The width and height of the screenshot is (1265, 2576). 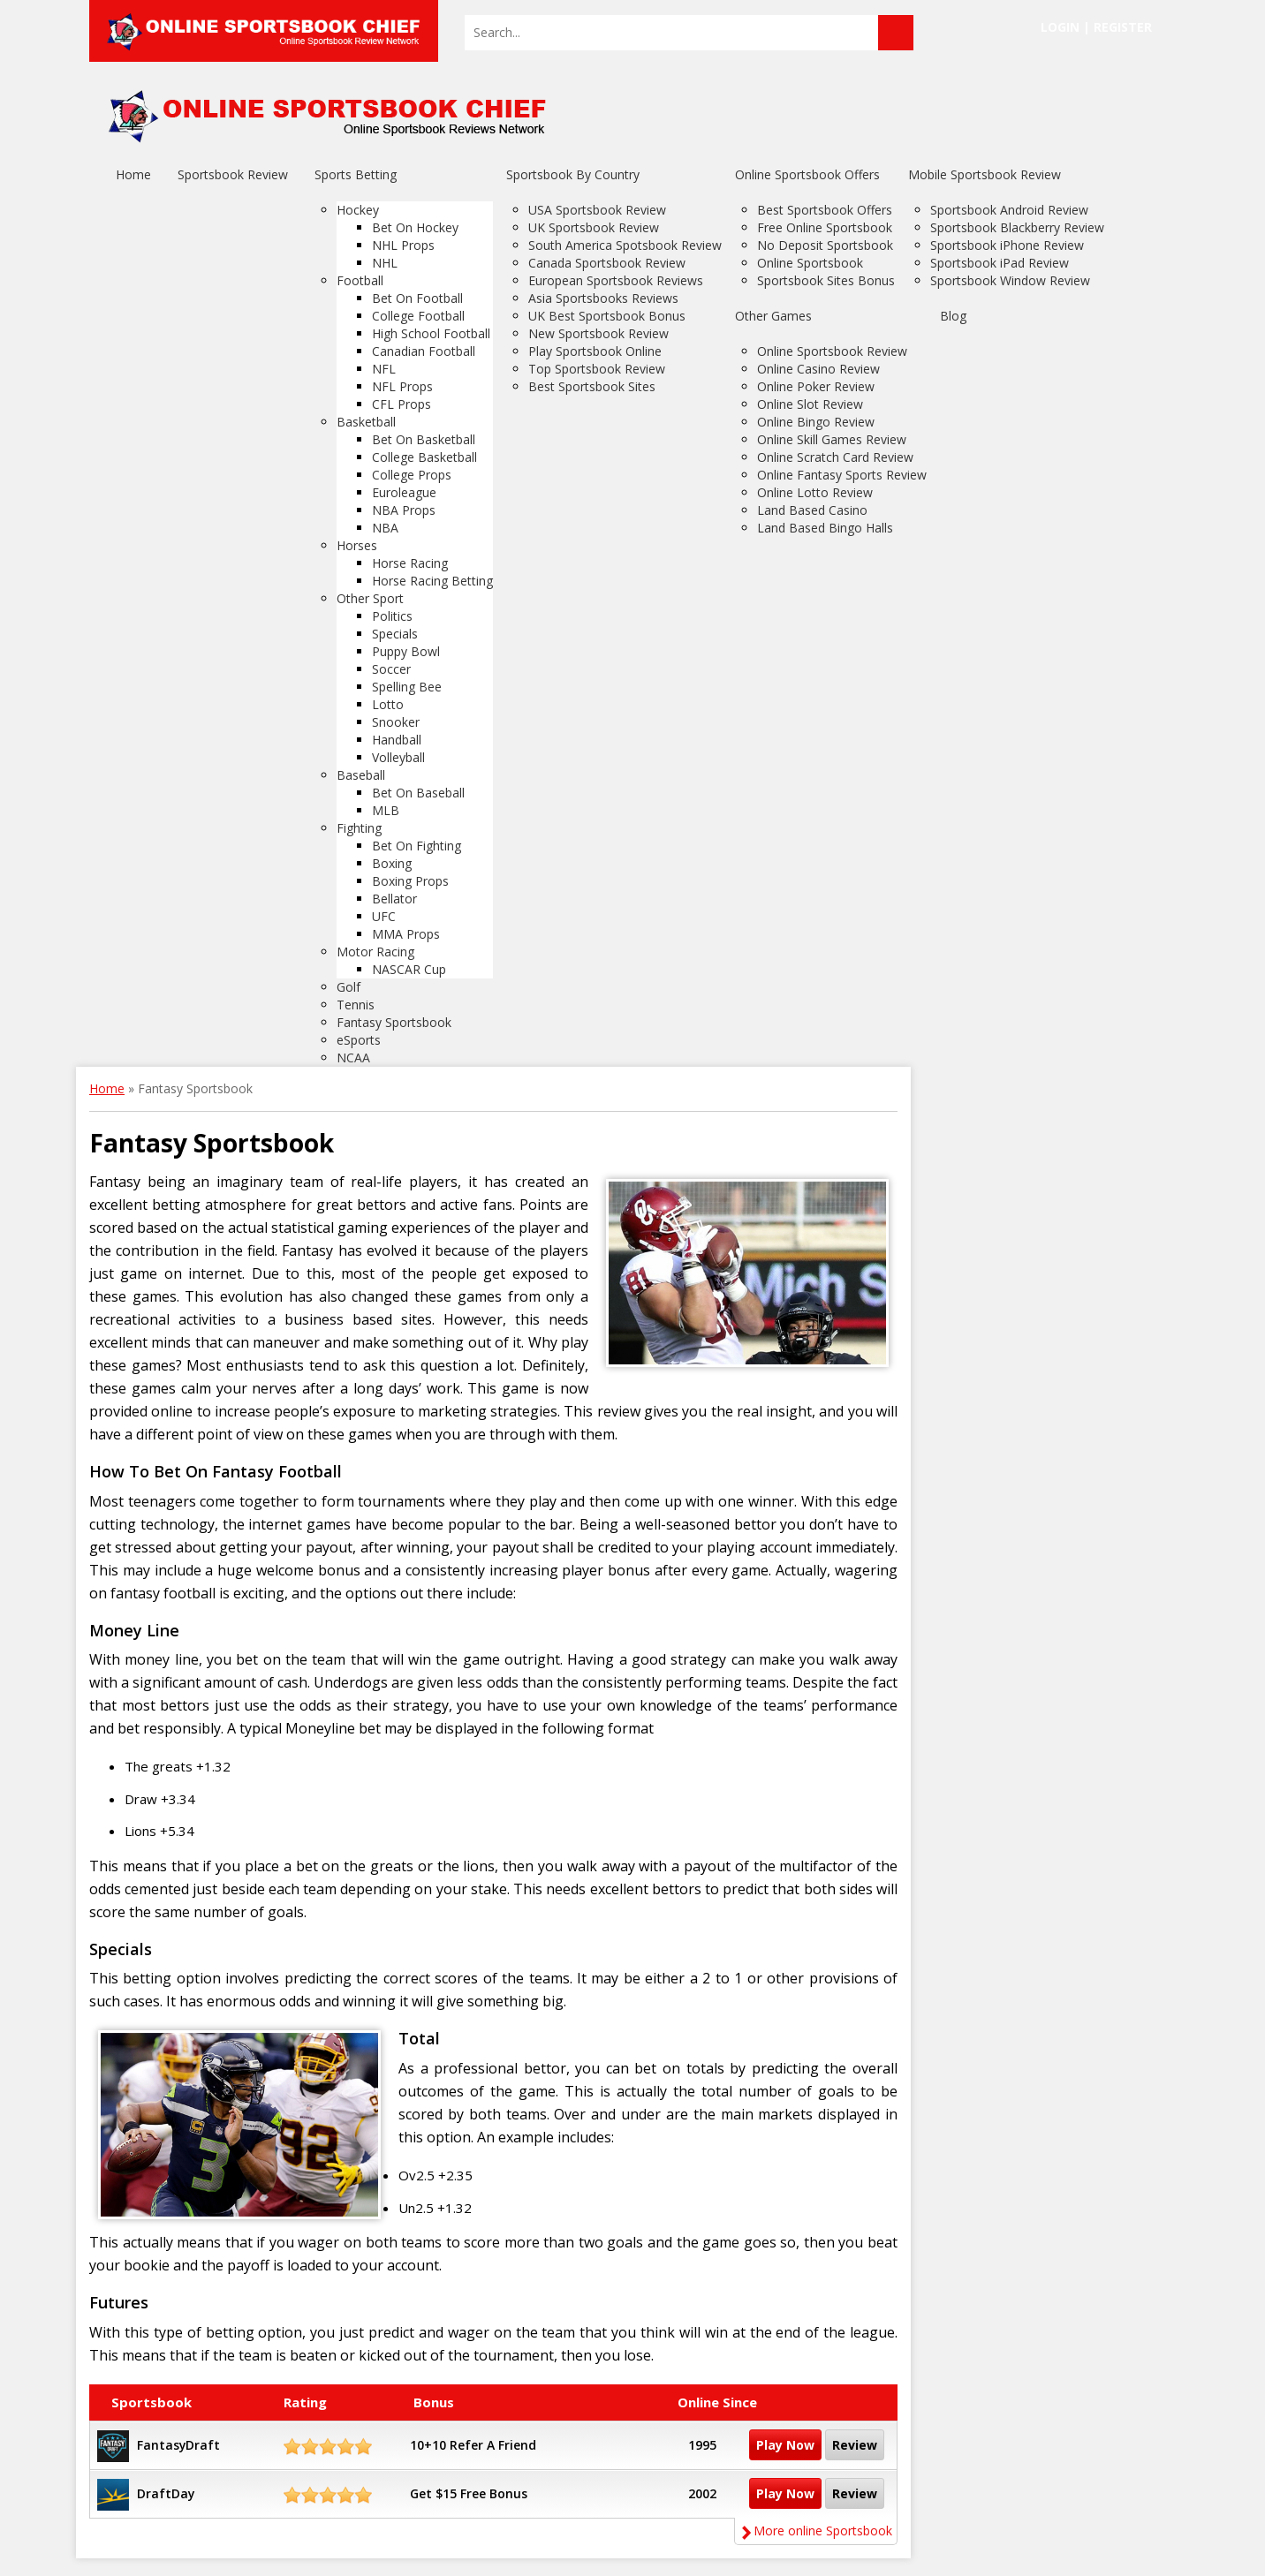 I want to click on Bet On Baseball, so click(x=418, y=792).